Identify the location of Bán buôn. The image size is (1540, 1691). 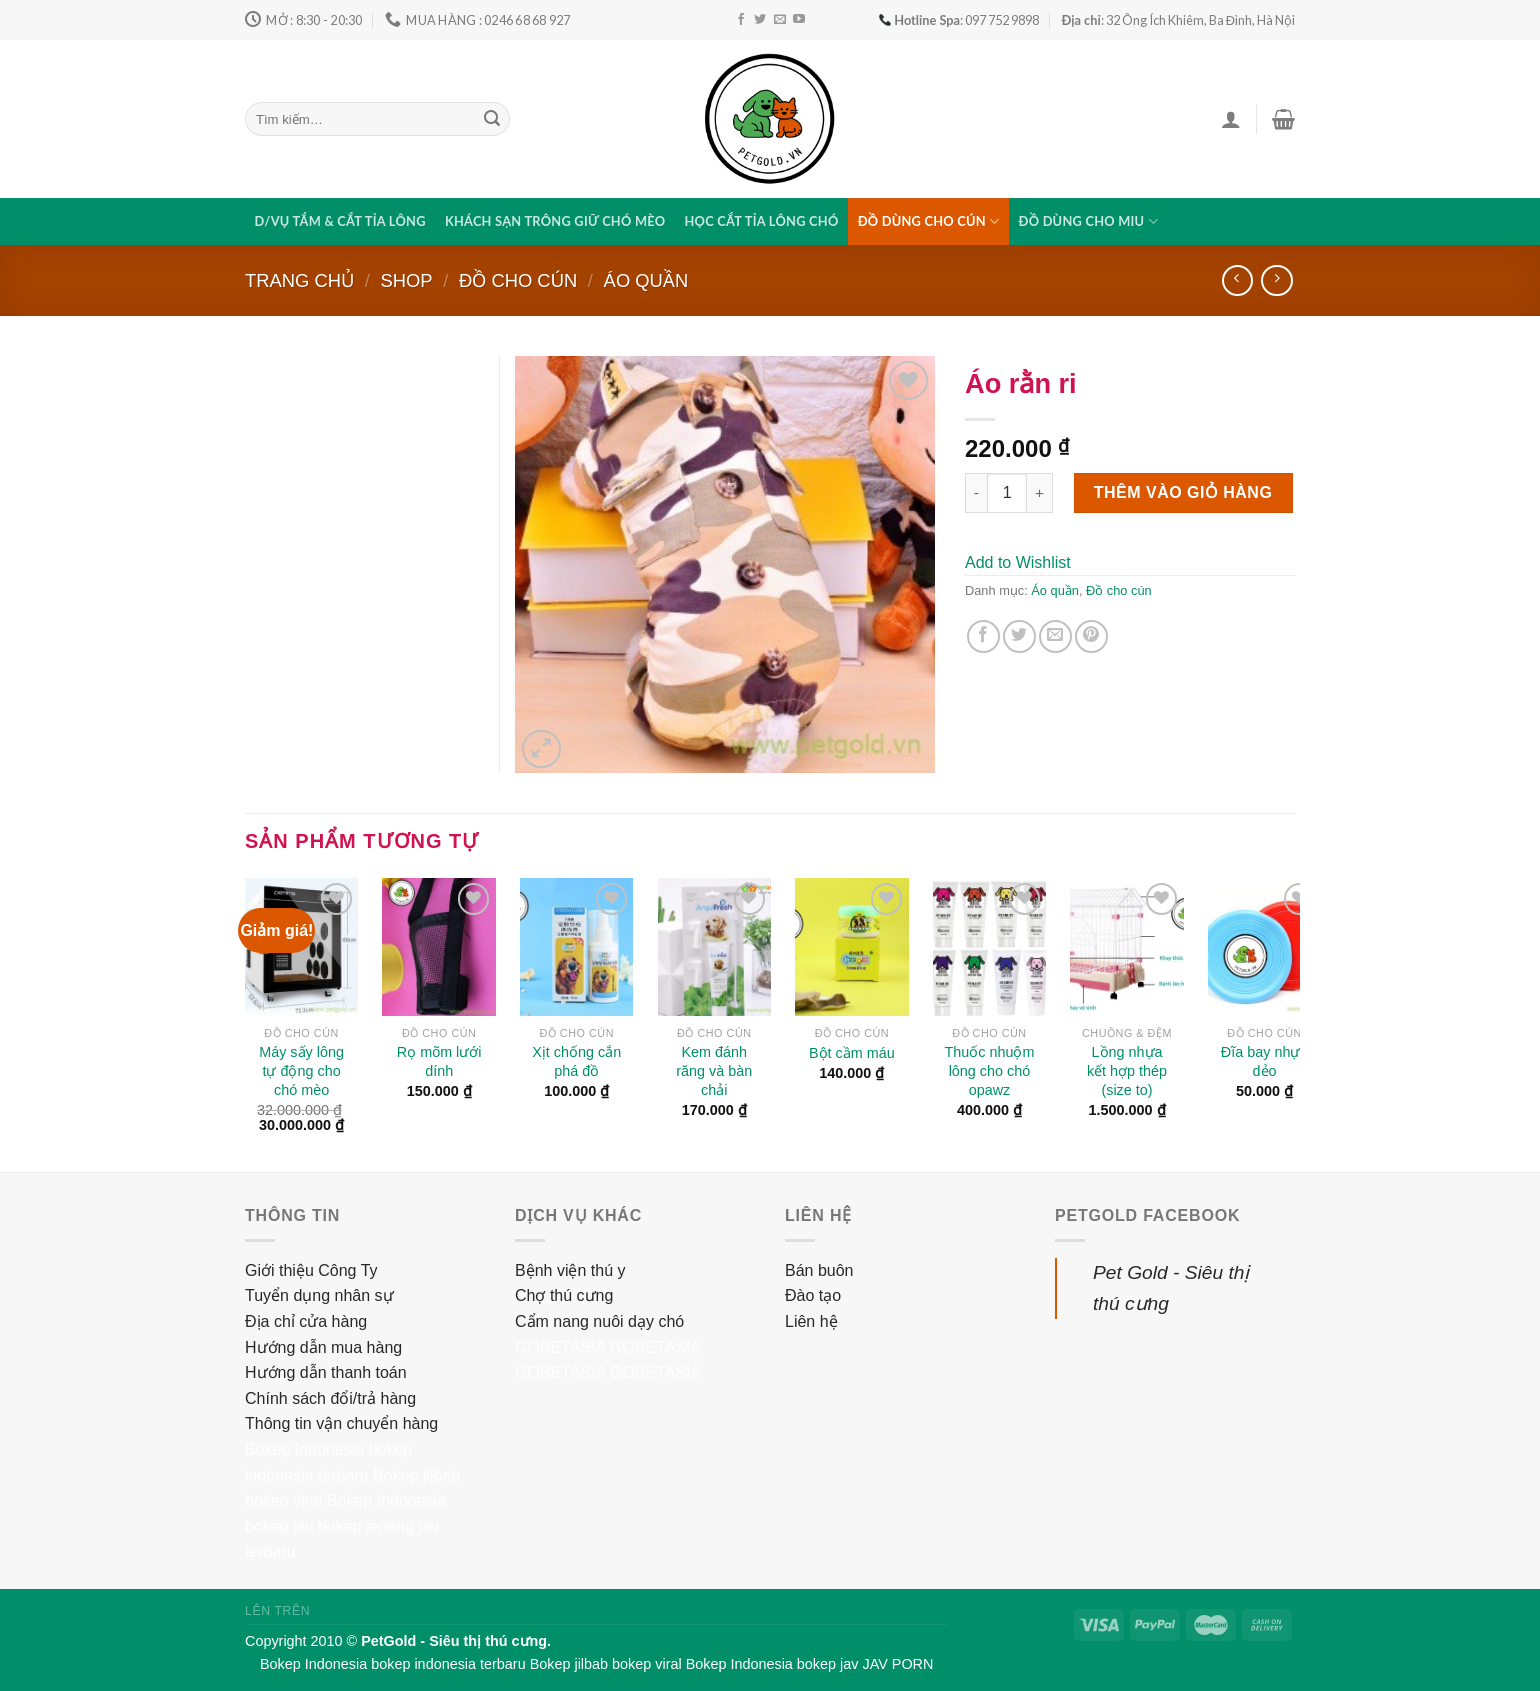
(819, 1270).